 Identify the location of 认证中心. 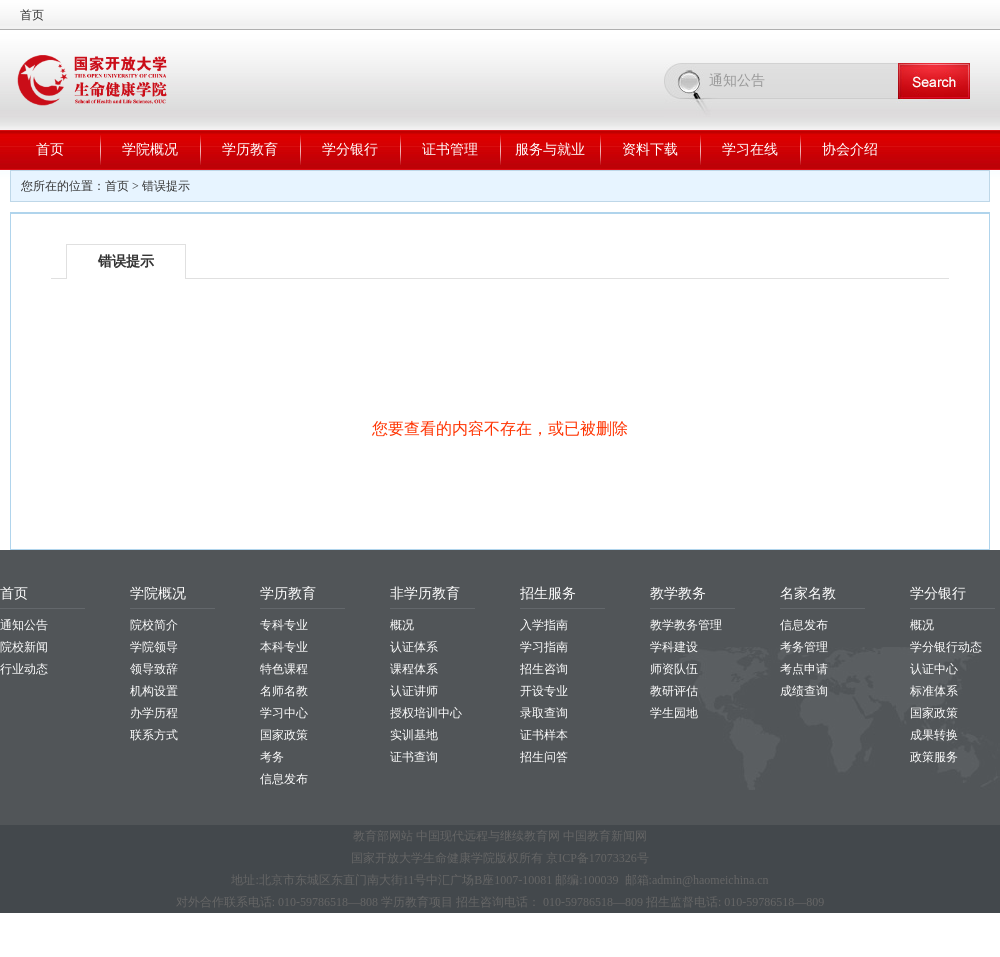
(934, 669).